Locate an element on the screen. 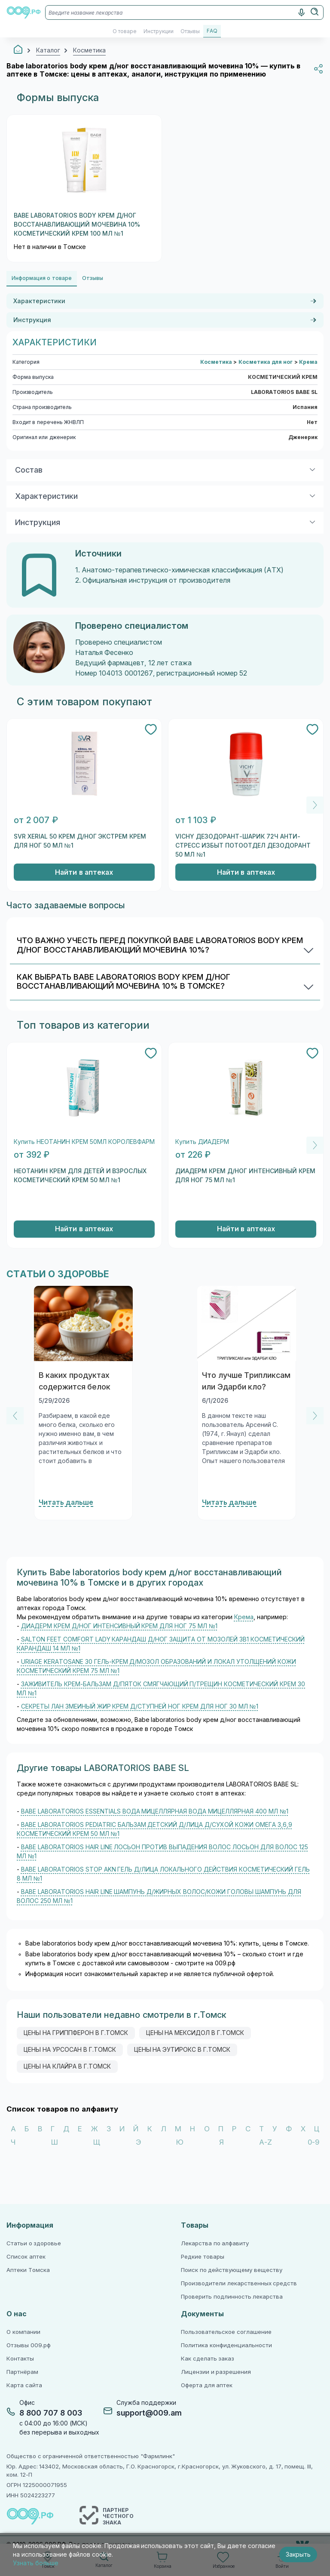 This screenshot has height=2576, width=330. цены на гриппферон в г.Томск is located at coordinates (76, 2032).